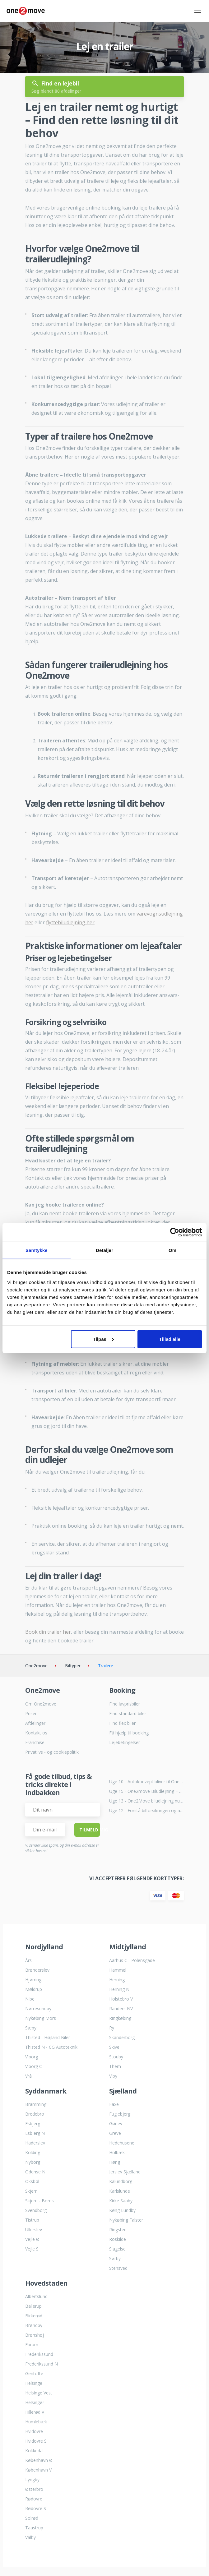 Image resolution: width=209 pixels, height=2576 pixels. I want to click on Afdelinger, so click(35, 1723).